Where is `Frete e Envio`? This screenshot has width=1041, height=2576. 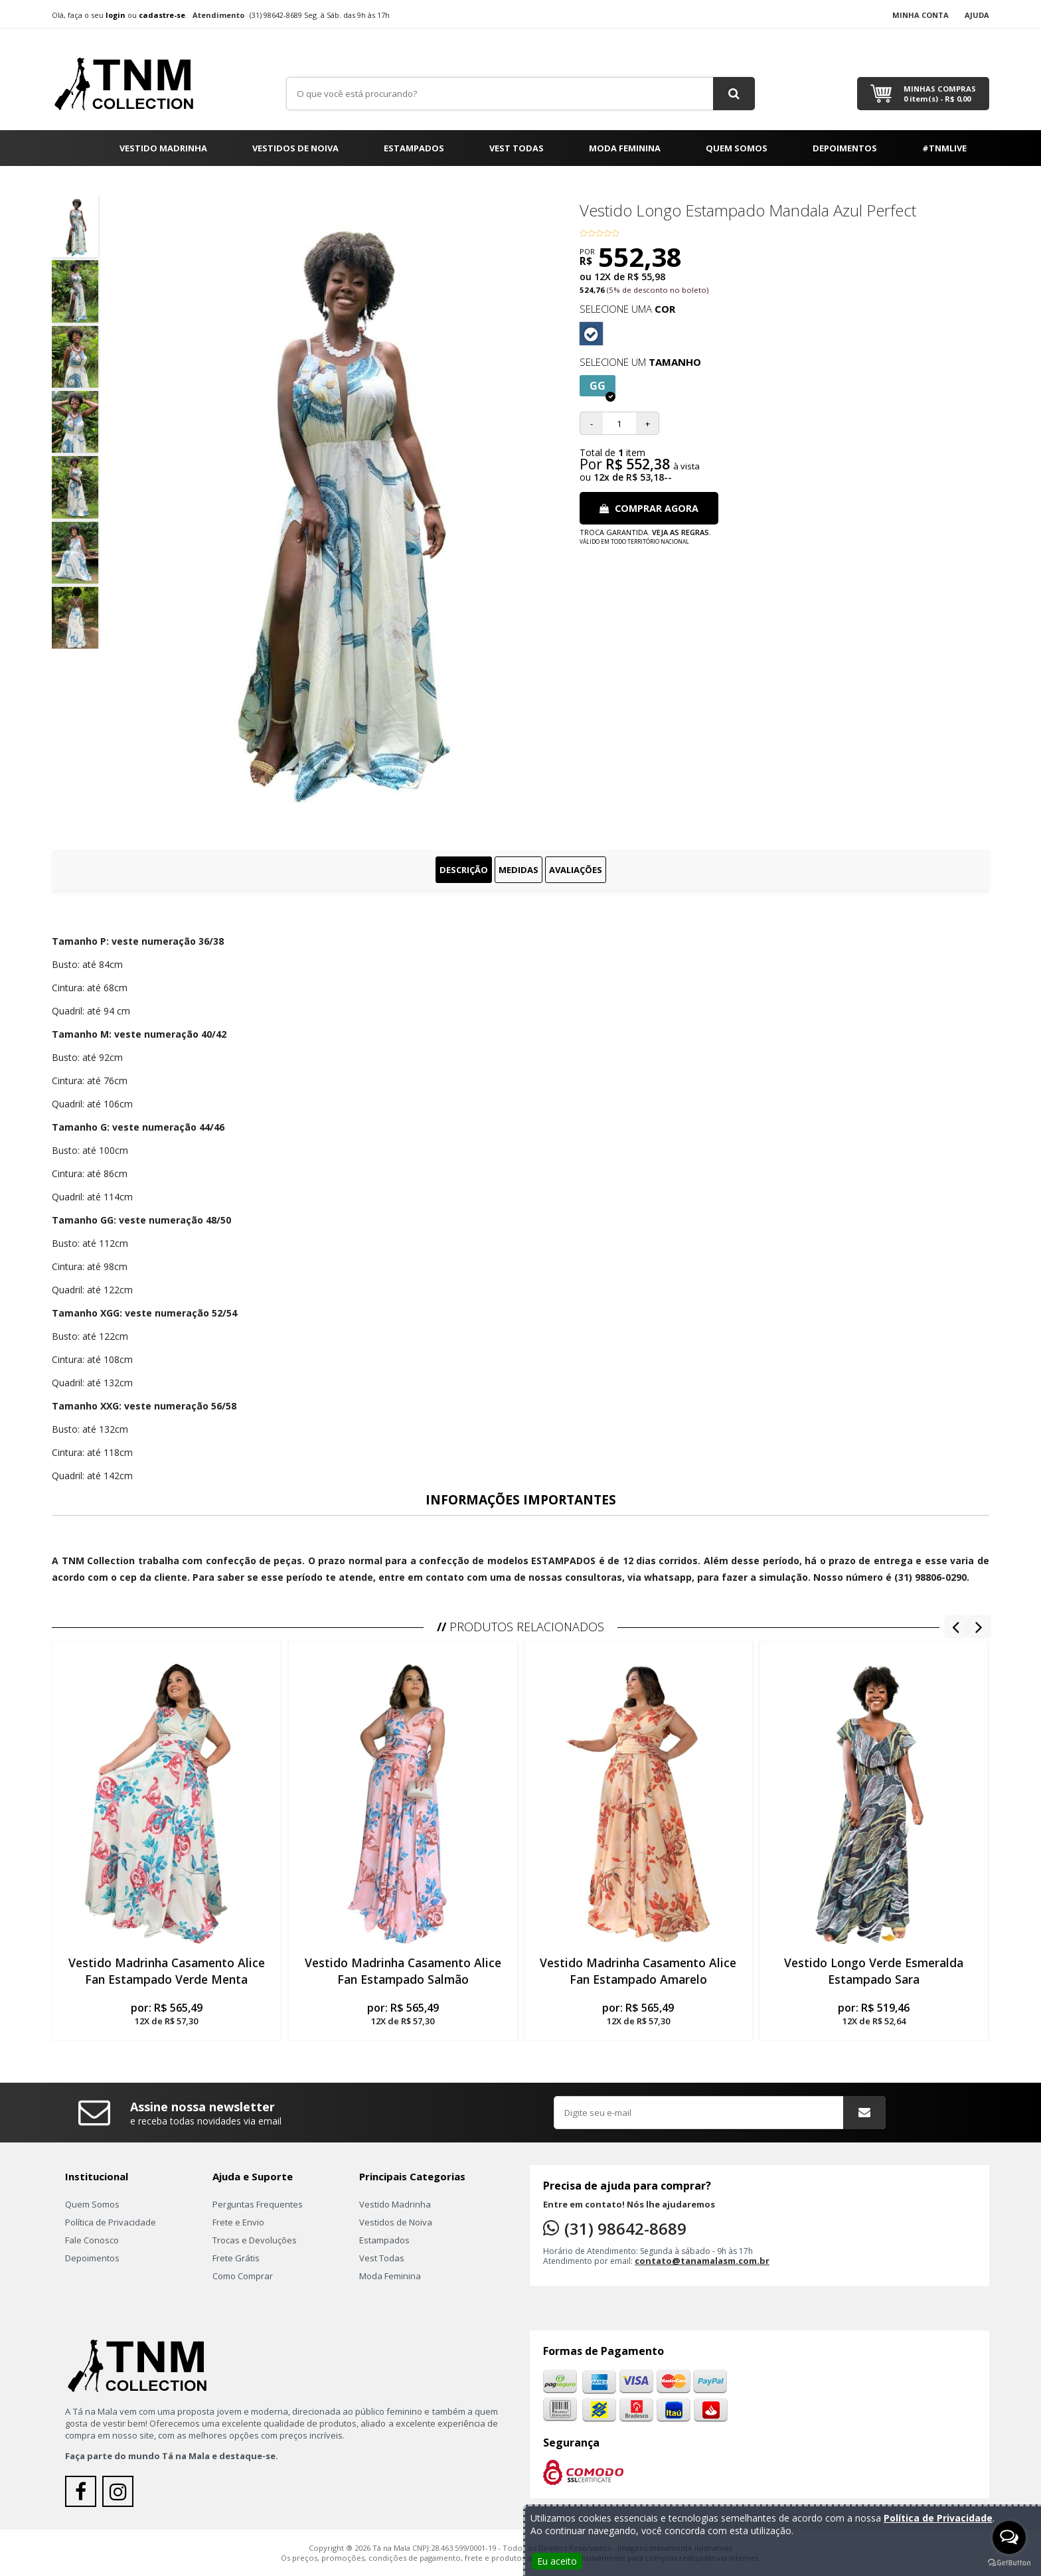
Frete e Envio is located at coordinates (238, 2222).